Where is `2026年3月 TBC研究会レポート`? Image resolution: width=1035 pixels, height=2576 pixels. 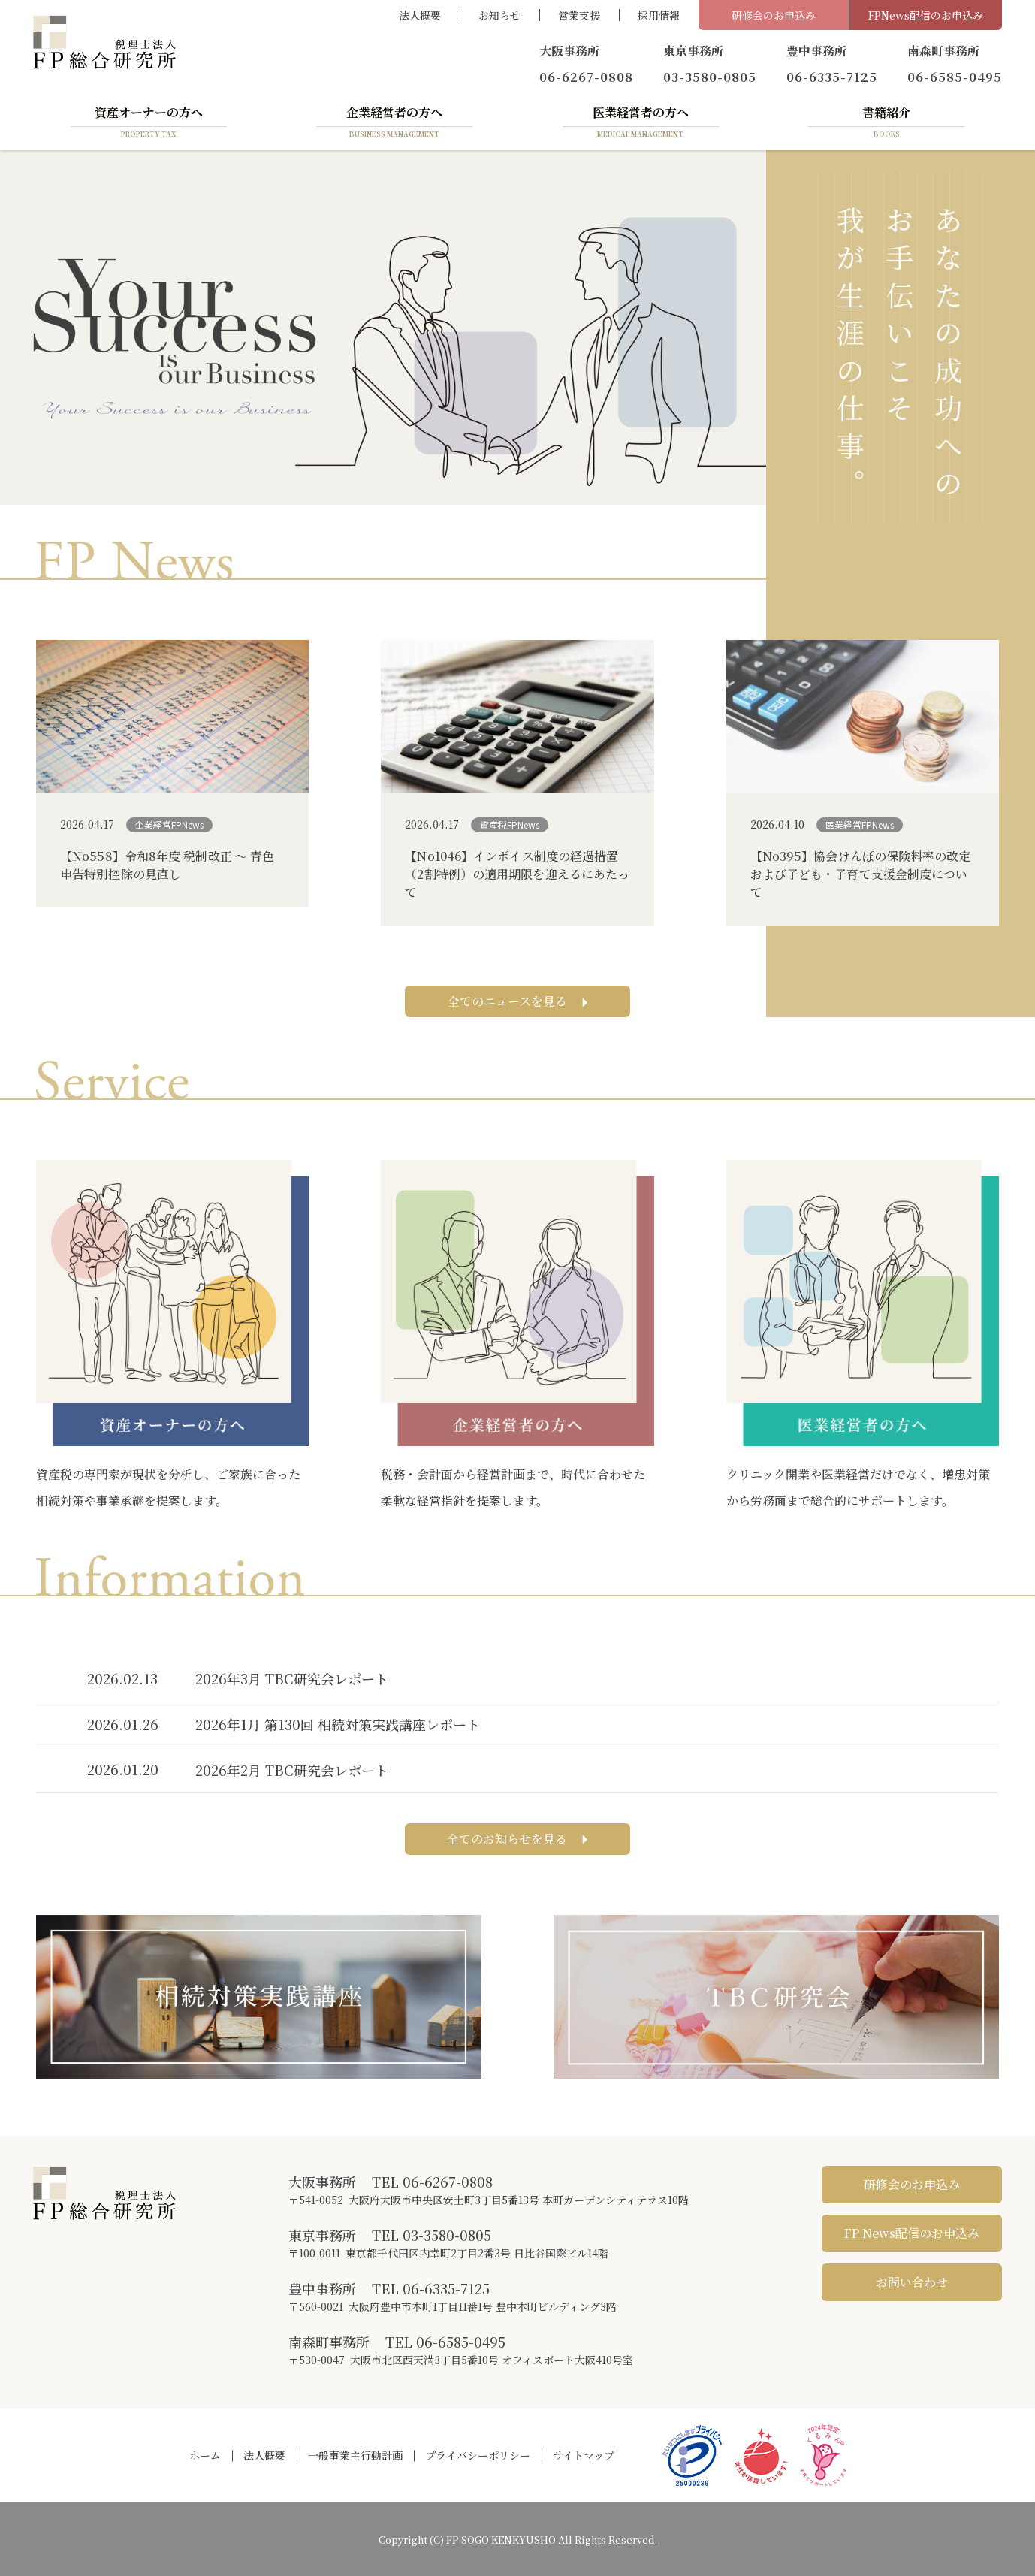
2026年3月 TBC研究会レポート is located at coordinates (291, 1678).